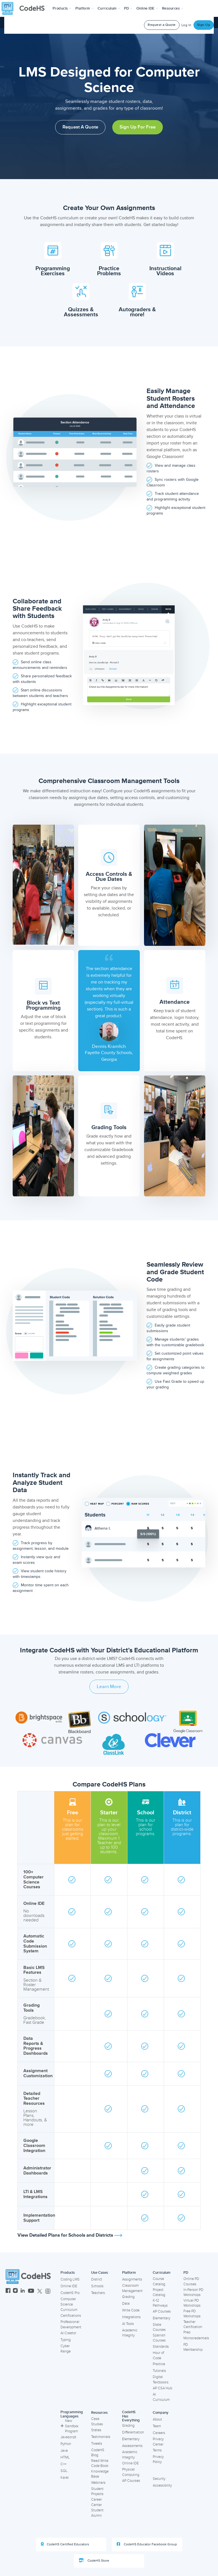 This screenshot has height=2576, width=218. What do you see at coordinates (160, 2303) in the screenshot?
I see `K-12 Pathways` at bounding box center [160, 2303].